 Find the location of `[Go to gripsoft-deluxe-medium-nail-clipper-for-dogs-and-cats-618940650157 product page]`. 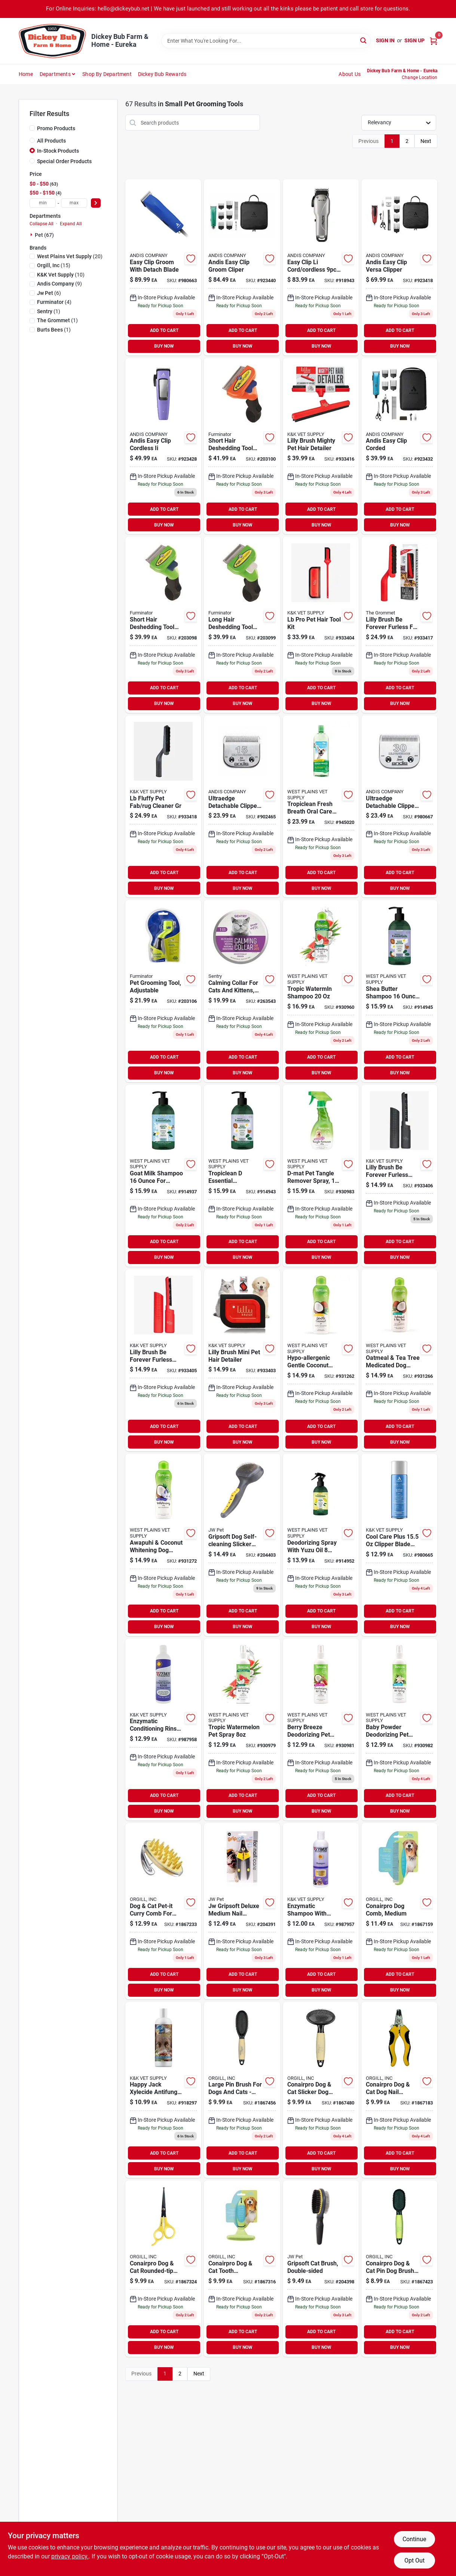

[Go to gripsoft-deluxe-medium-nail-clipper-for-dogs-and-cats-618940650157 product page] is located at coordinates (242, 1911).